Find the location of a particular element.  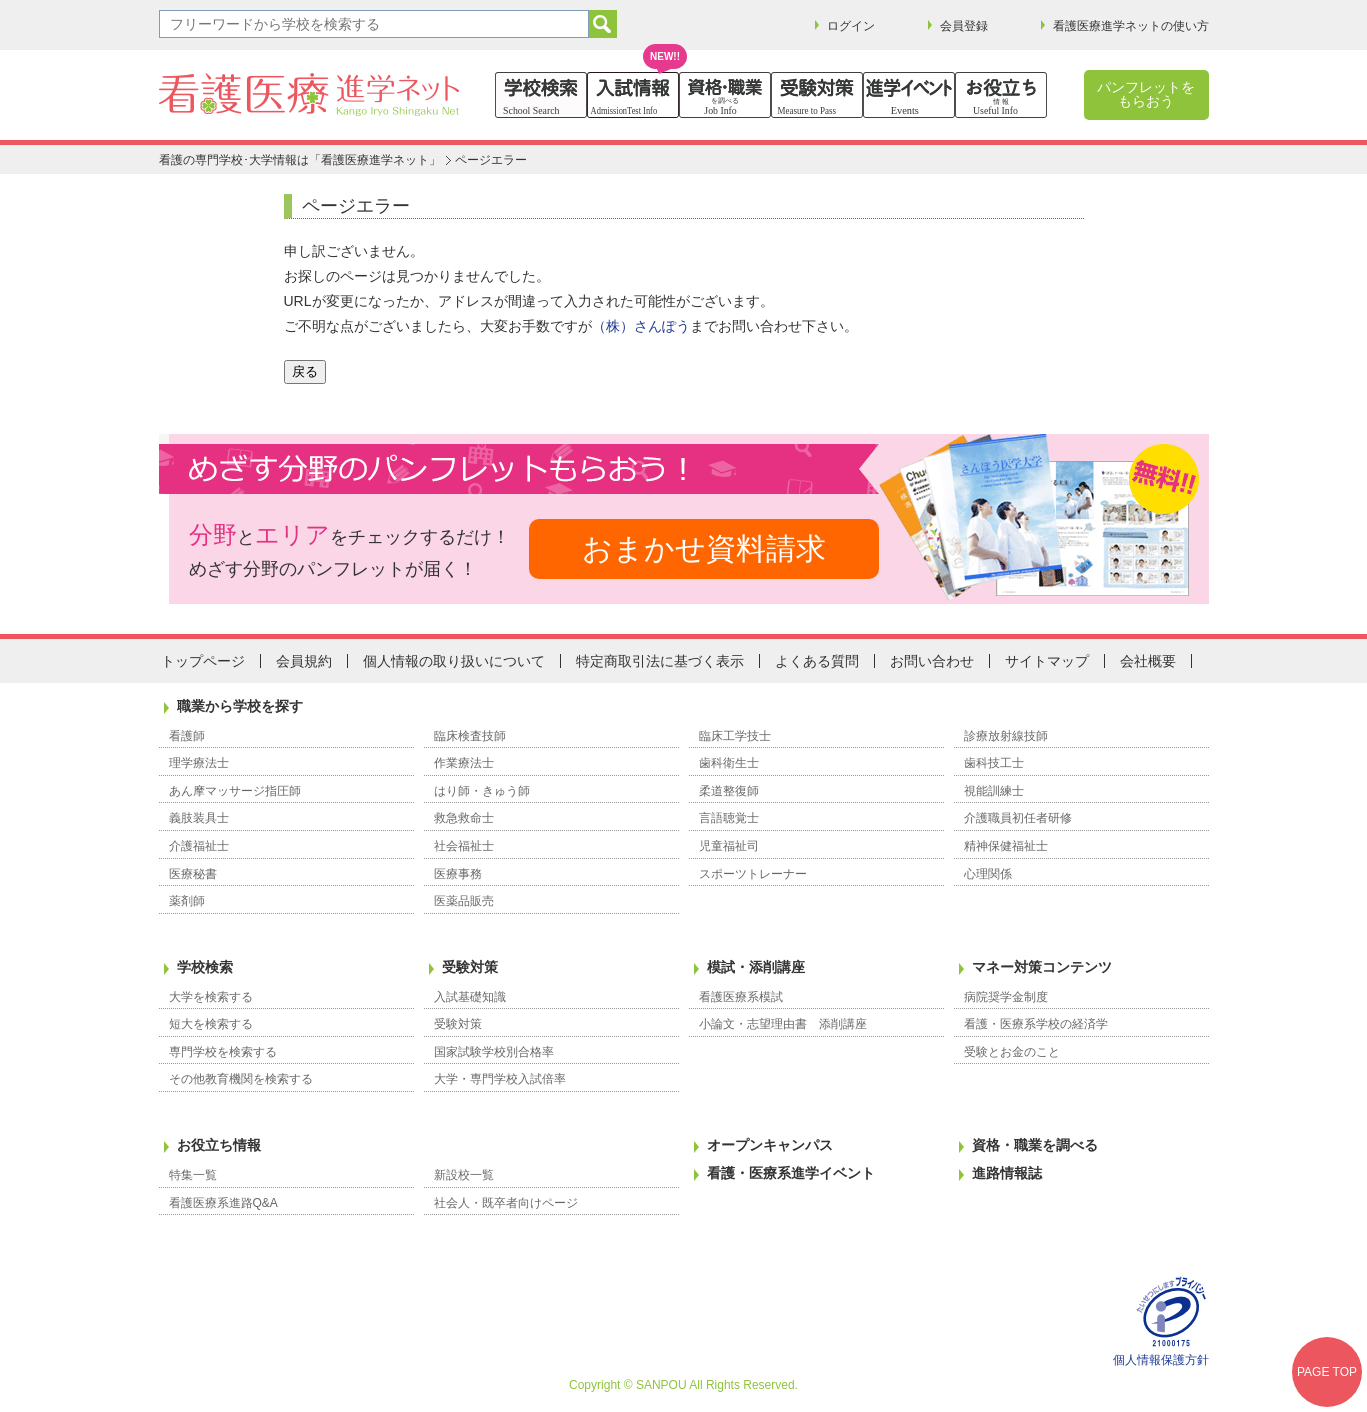

児童福祉司 is located at coordinates (729, 846).